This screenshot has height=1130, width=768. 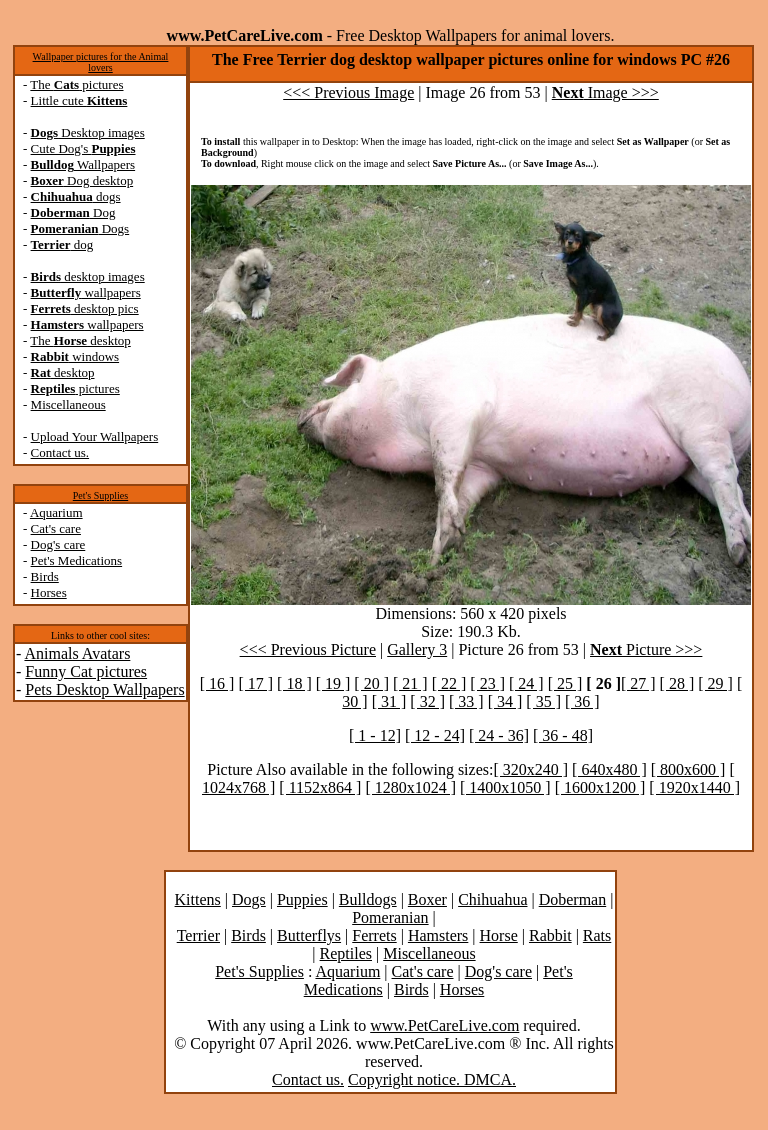 I want to click on [ 23 ], so click(x=487, y=683).